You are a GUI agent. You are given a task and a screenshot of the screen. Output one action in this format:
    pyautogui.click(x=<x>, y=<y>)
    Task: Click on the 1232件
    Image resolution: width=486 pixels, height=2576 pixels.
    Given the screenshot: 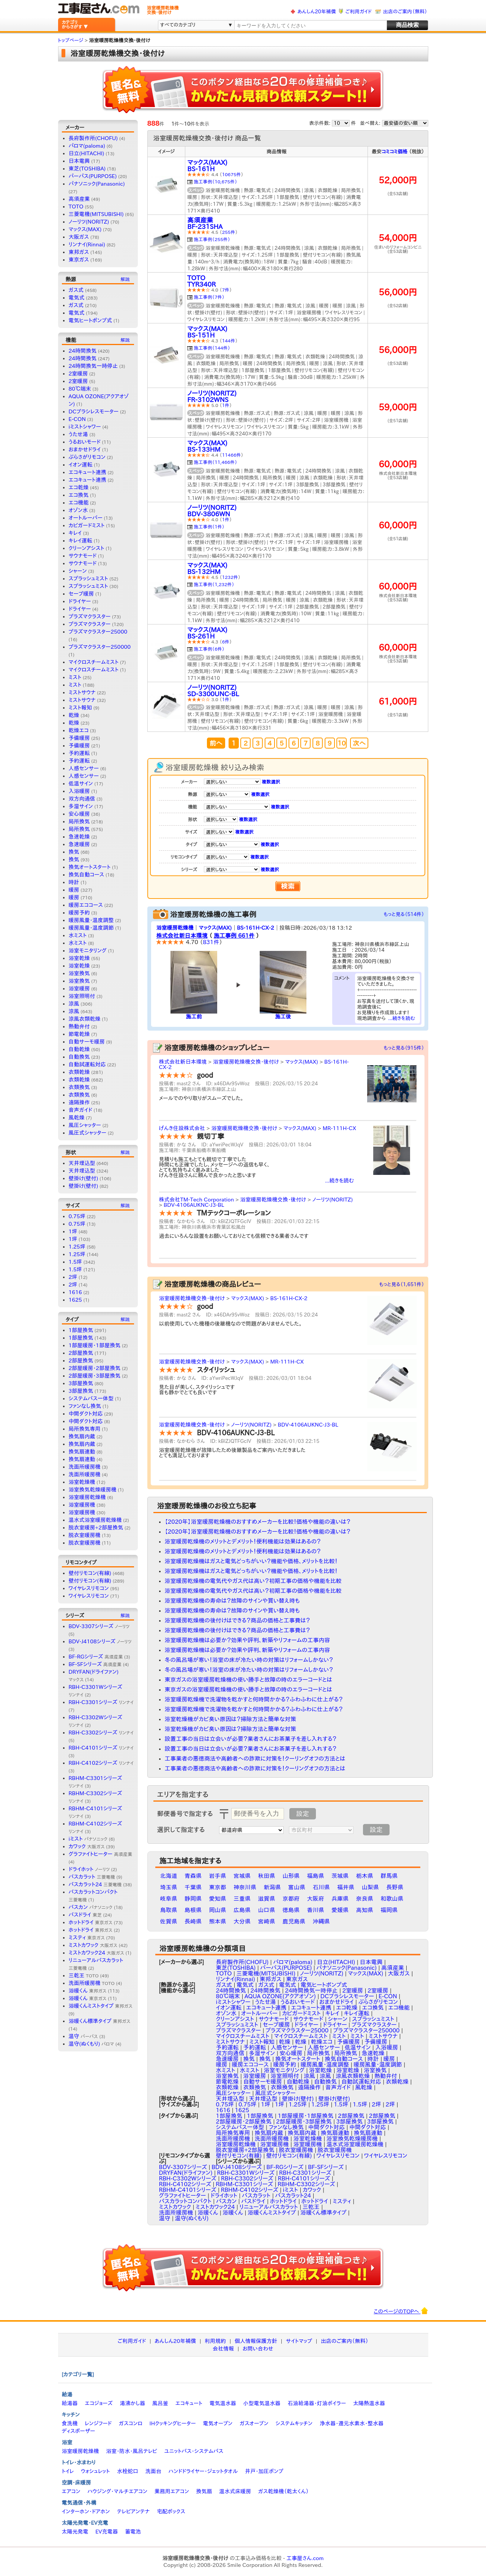 What is the action you would take?
    pyautogui.click(x=230, y=577)
    